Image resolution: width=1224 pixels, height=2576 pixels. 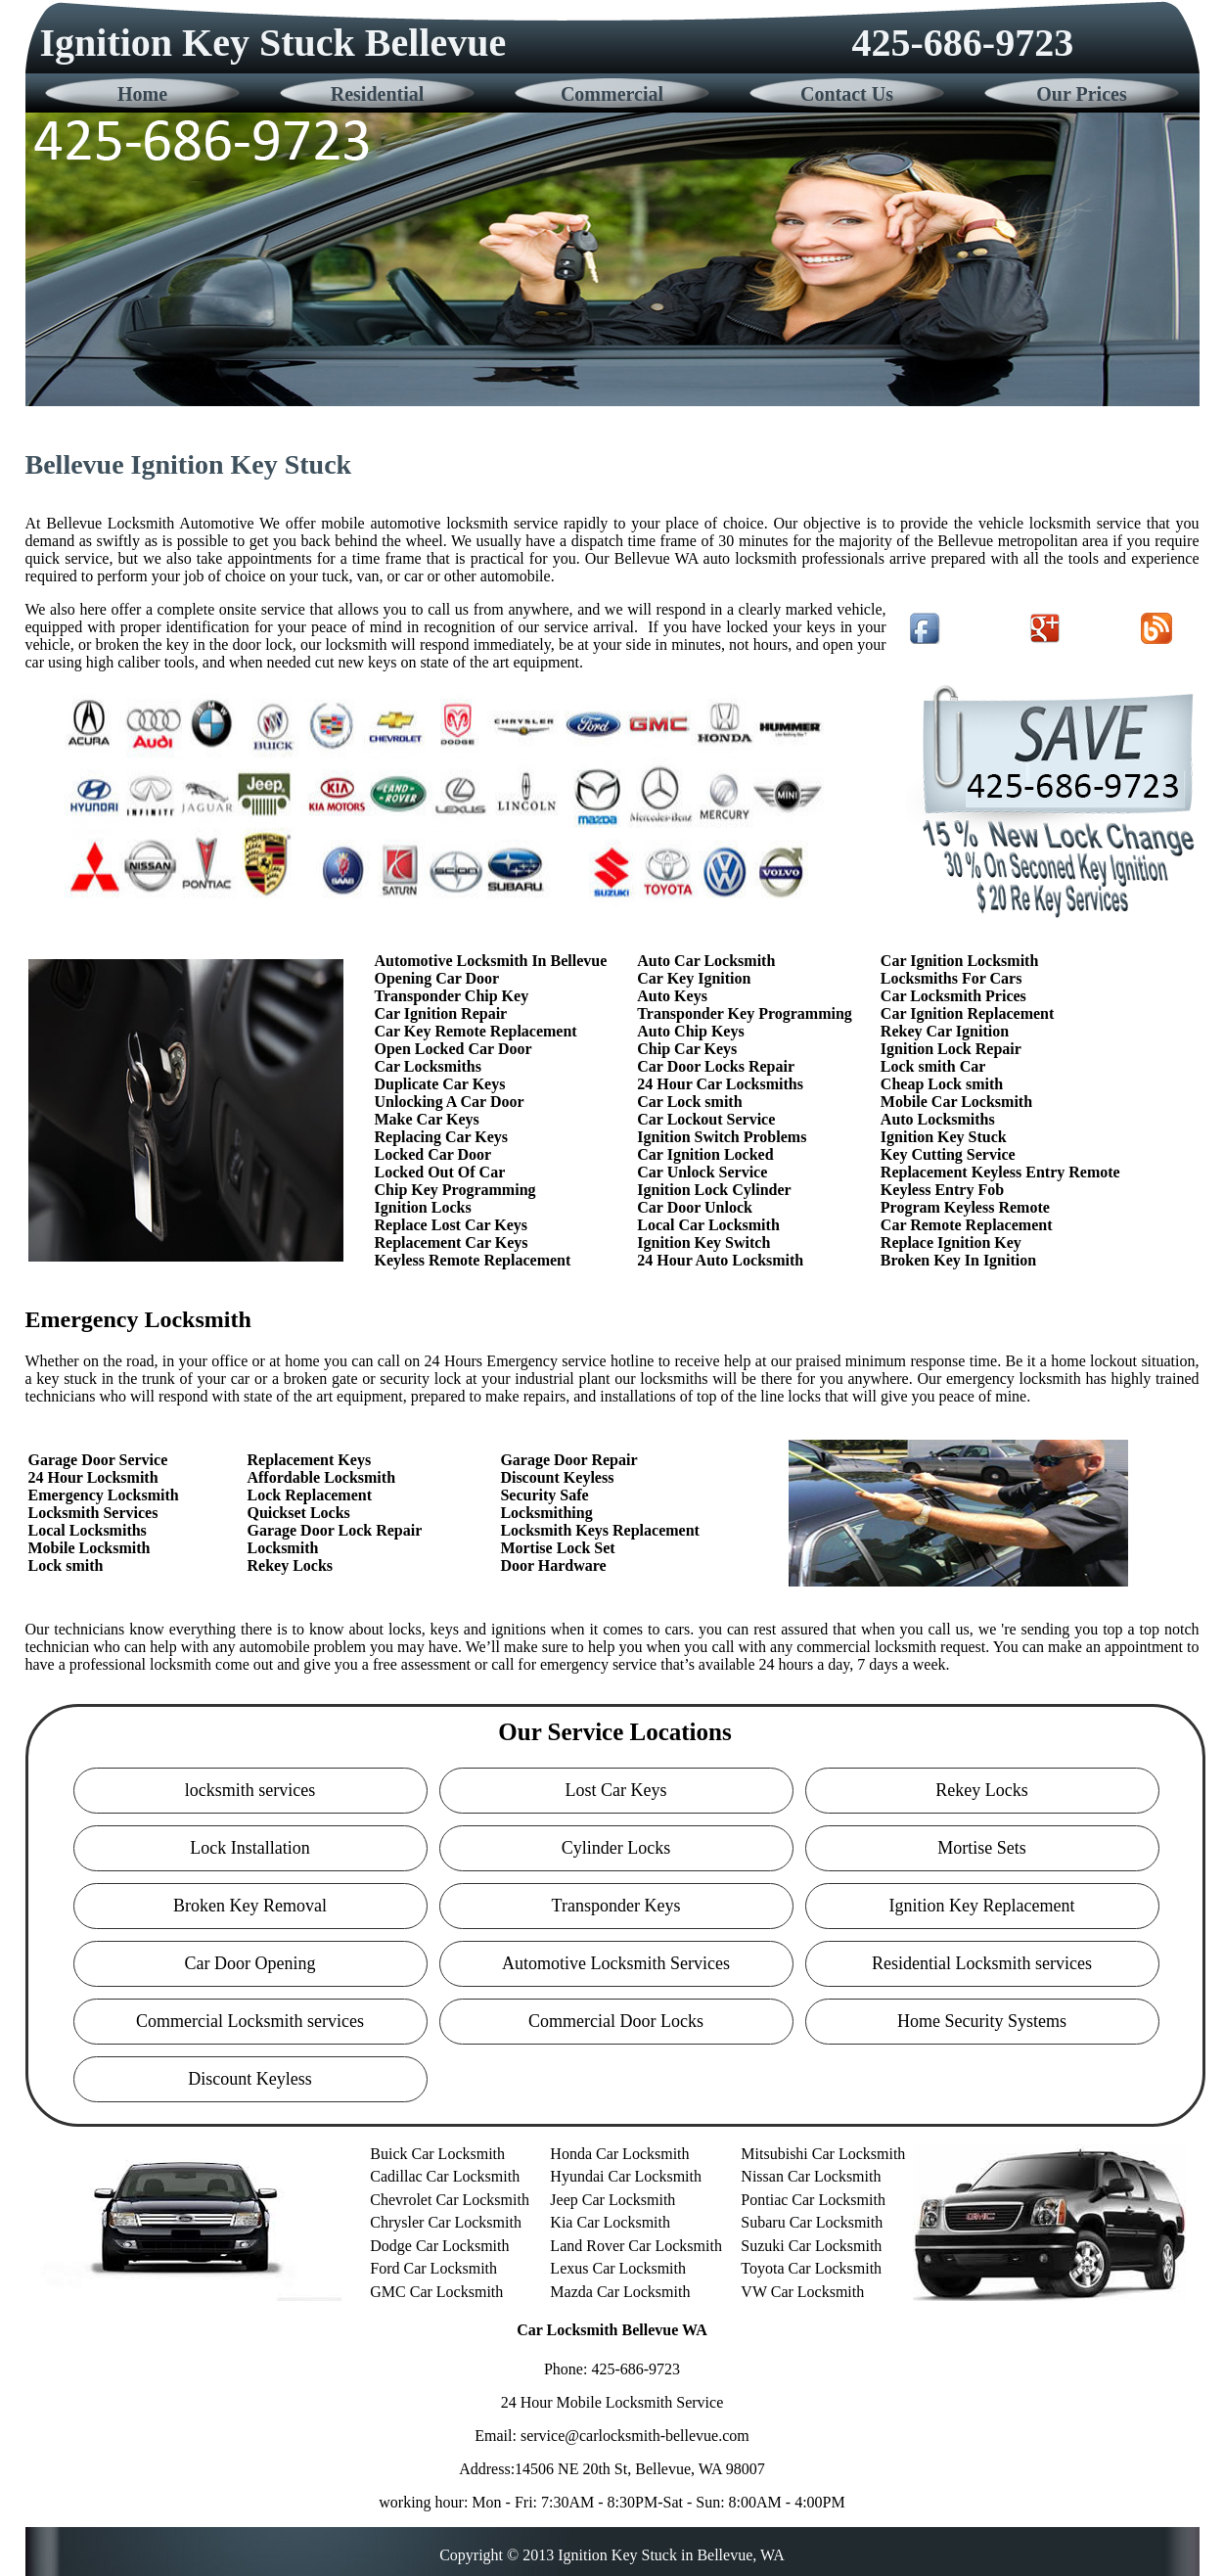 What do you see at coordinates (452, 996) in the screenshot?
I see `Transponder Chip Key` at bounding box center [452, 996].